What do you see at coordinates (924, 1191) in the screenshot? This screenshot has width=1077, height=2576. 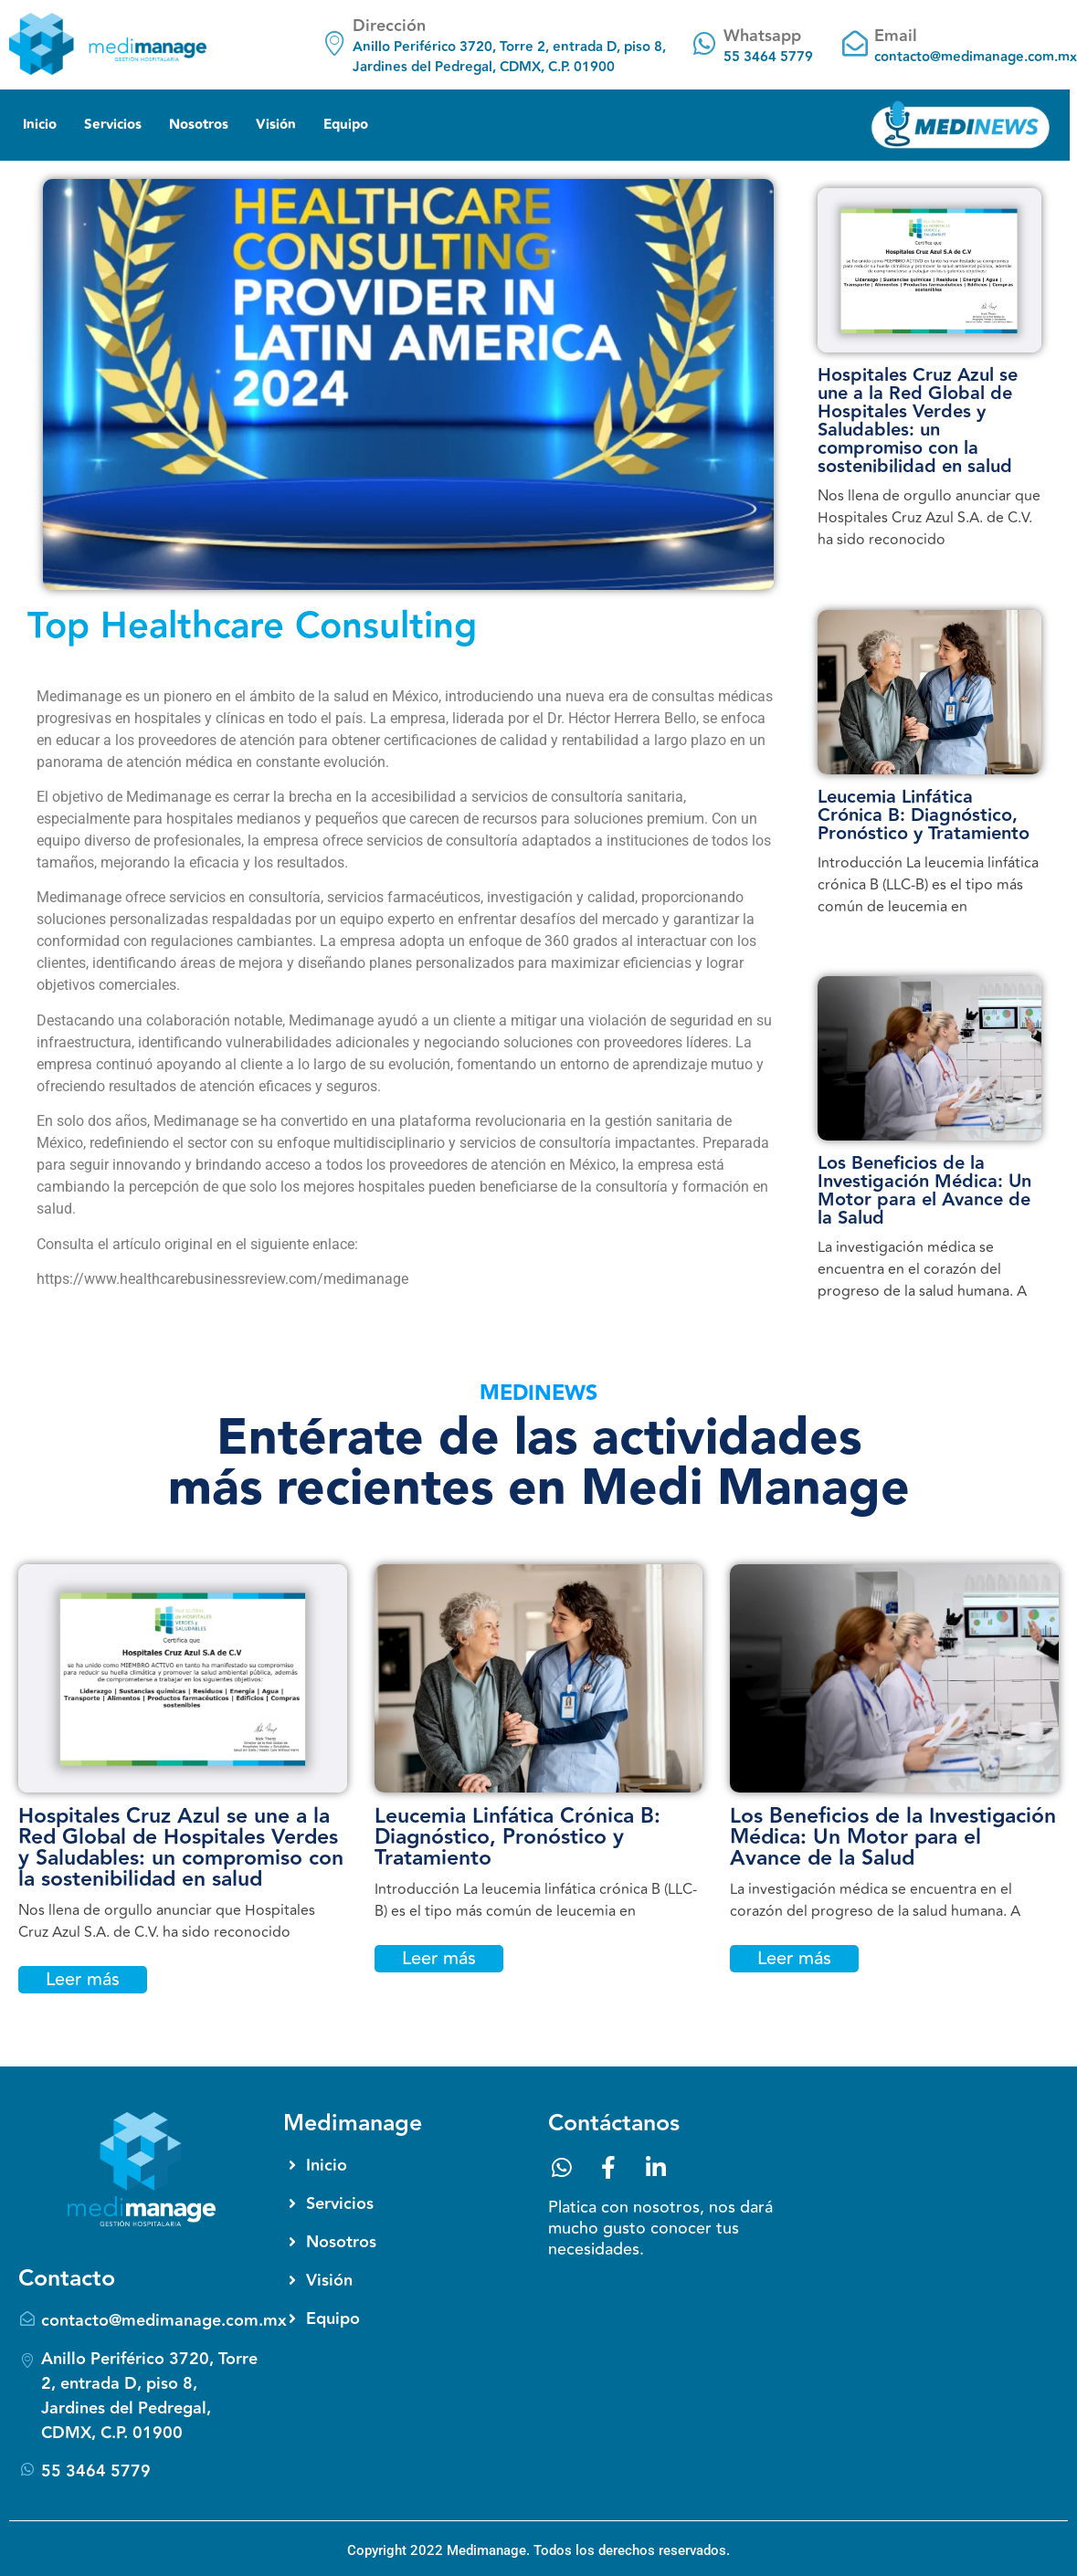 I see `Los Beneficios de la Investigación Médica: Un Motor para el Avance de la Salud` at bounding box center [924, 1191].